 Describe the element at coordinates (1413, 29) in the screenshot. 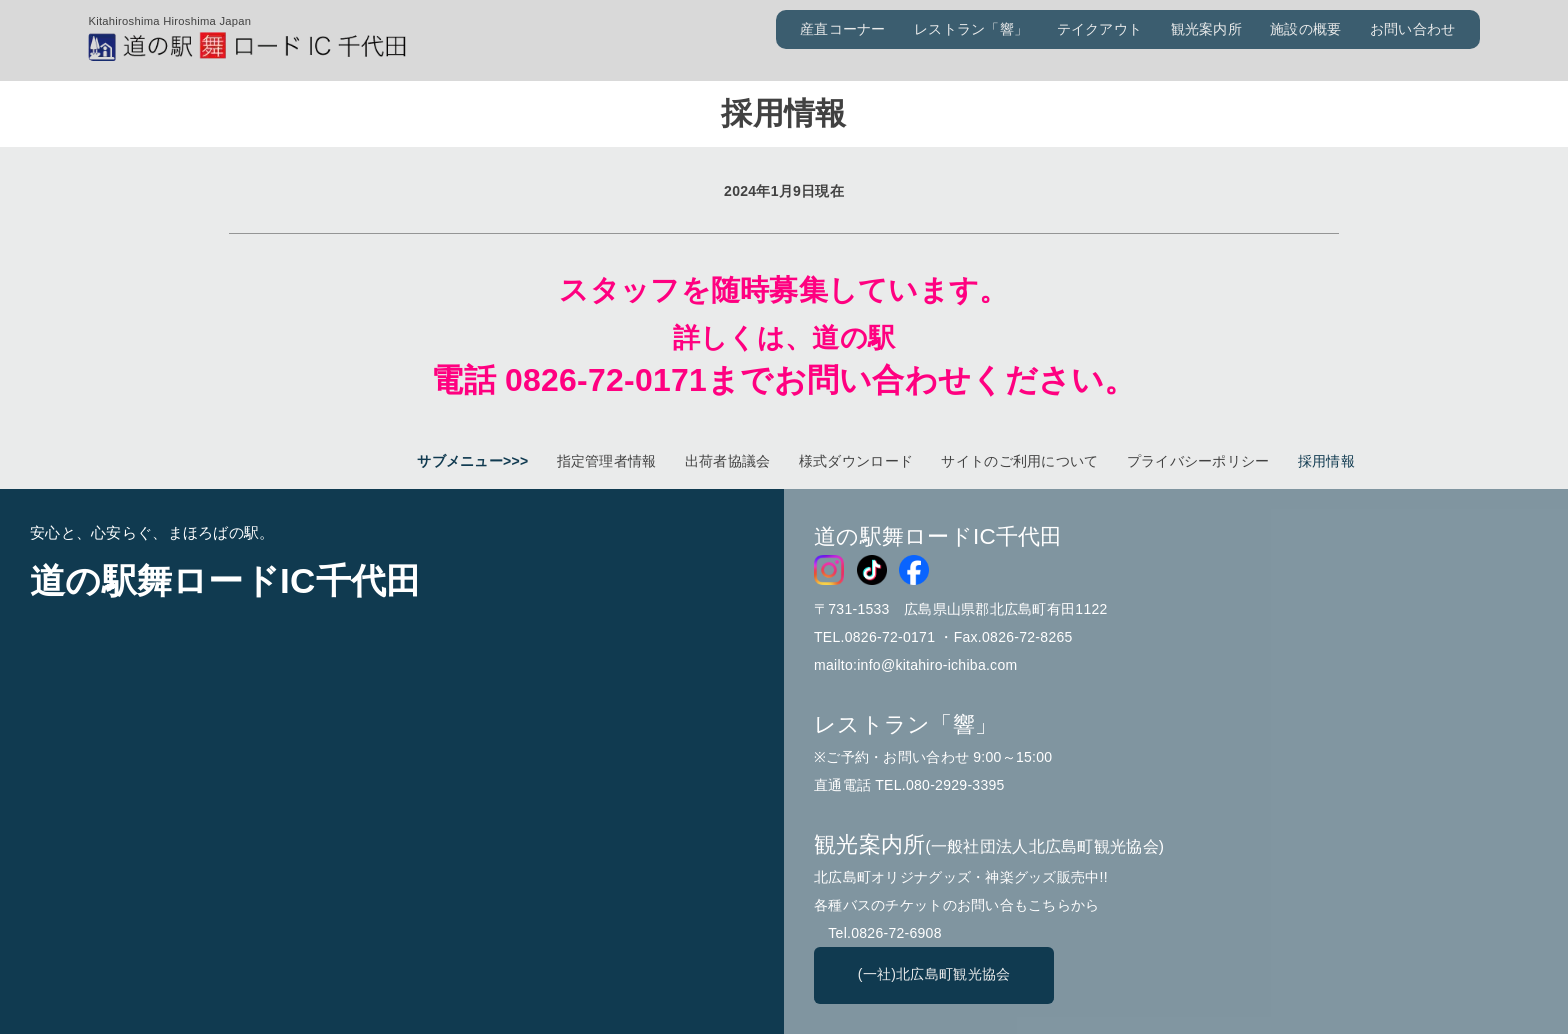

I see `お問い合わせ` at that location.